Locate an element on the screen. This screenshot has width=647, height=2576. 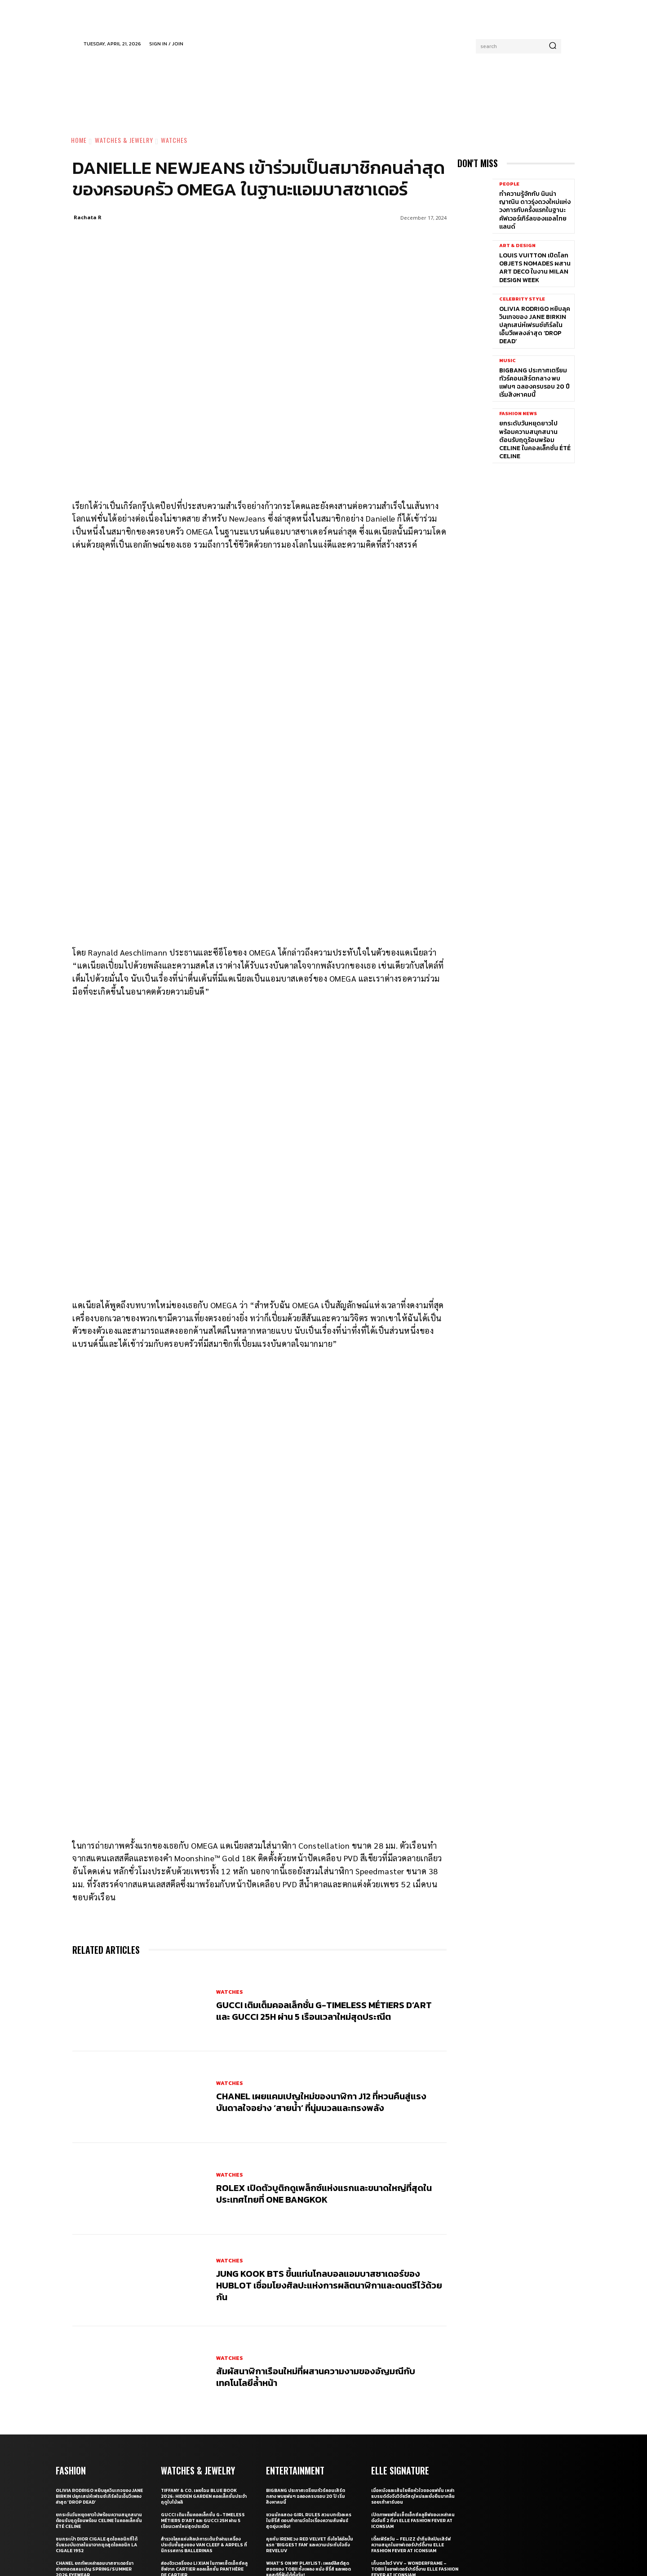
Watches & Jewelry is located at coordinates (124, 140).